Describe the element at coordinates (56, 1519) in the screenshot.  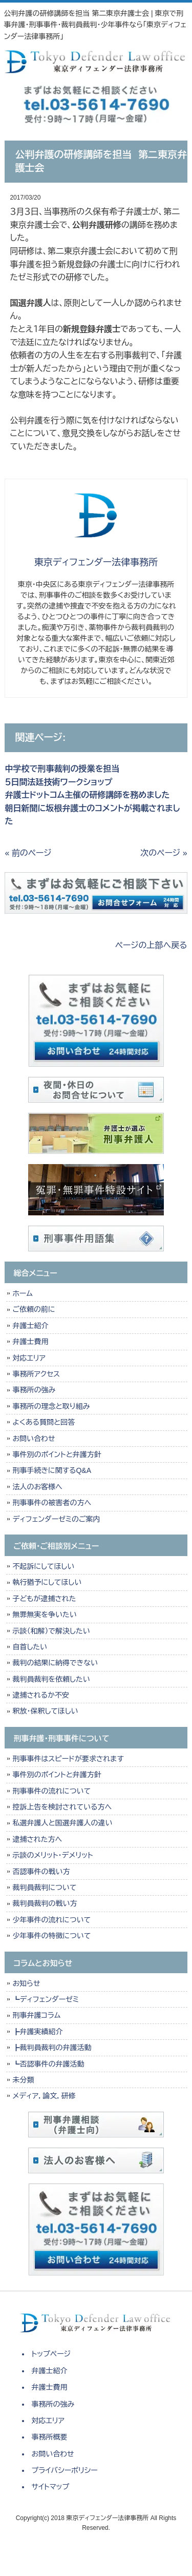
I see `ディフェンダーゼミのご案内` at that location.